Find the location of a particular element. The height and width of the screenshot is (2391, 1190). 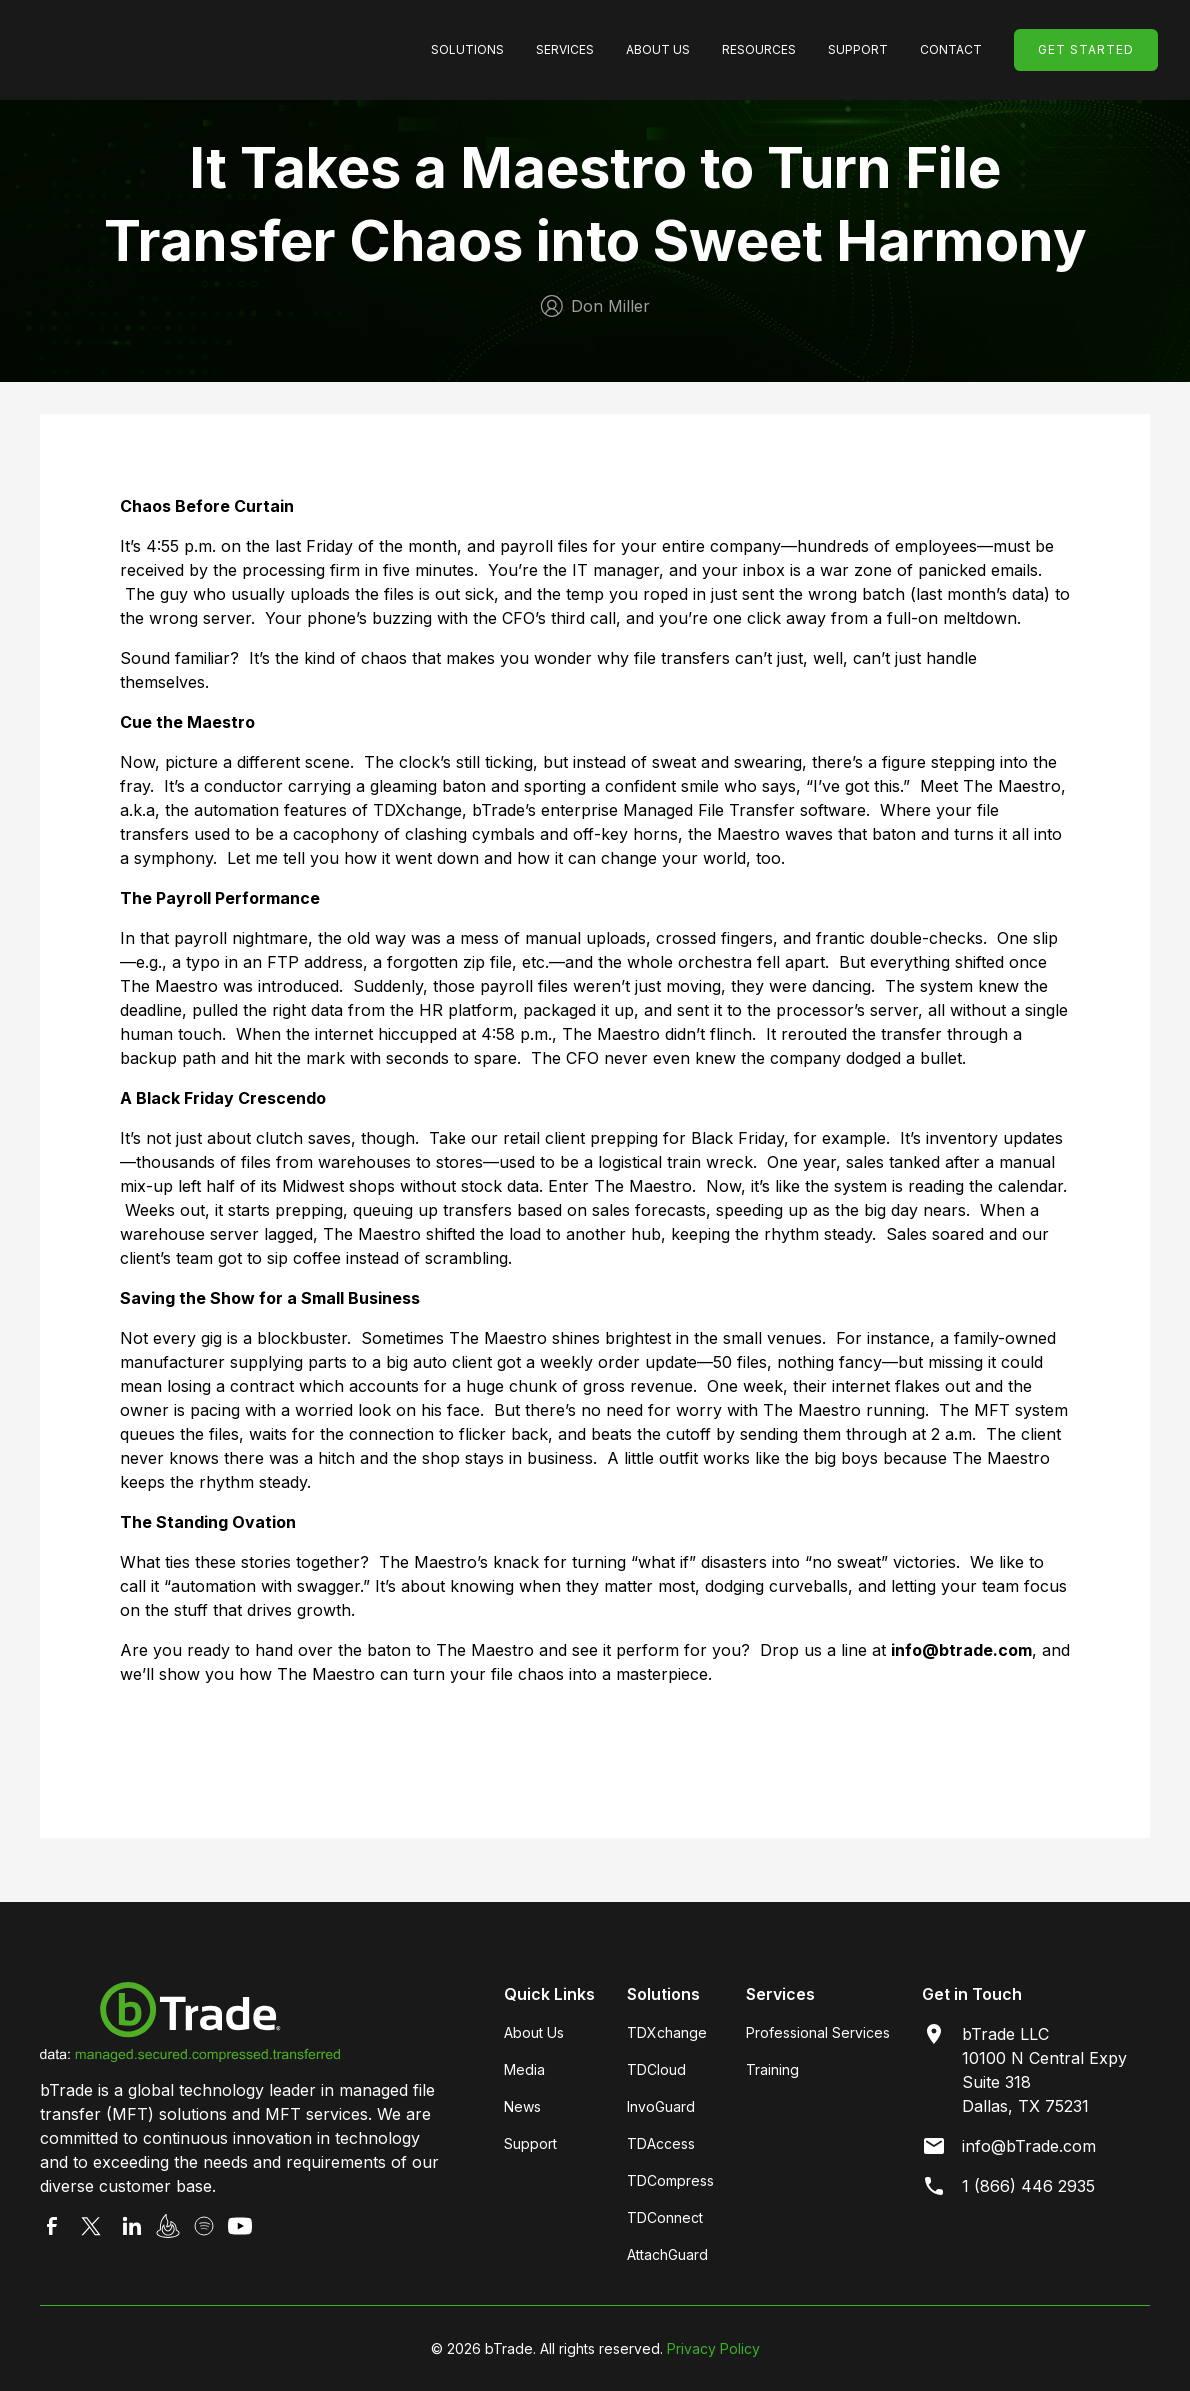

About Us is located at coordinates (658, 49).